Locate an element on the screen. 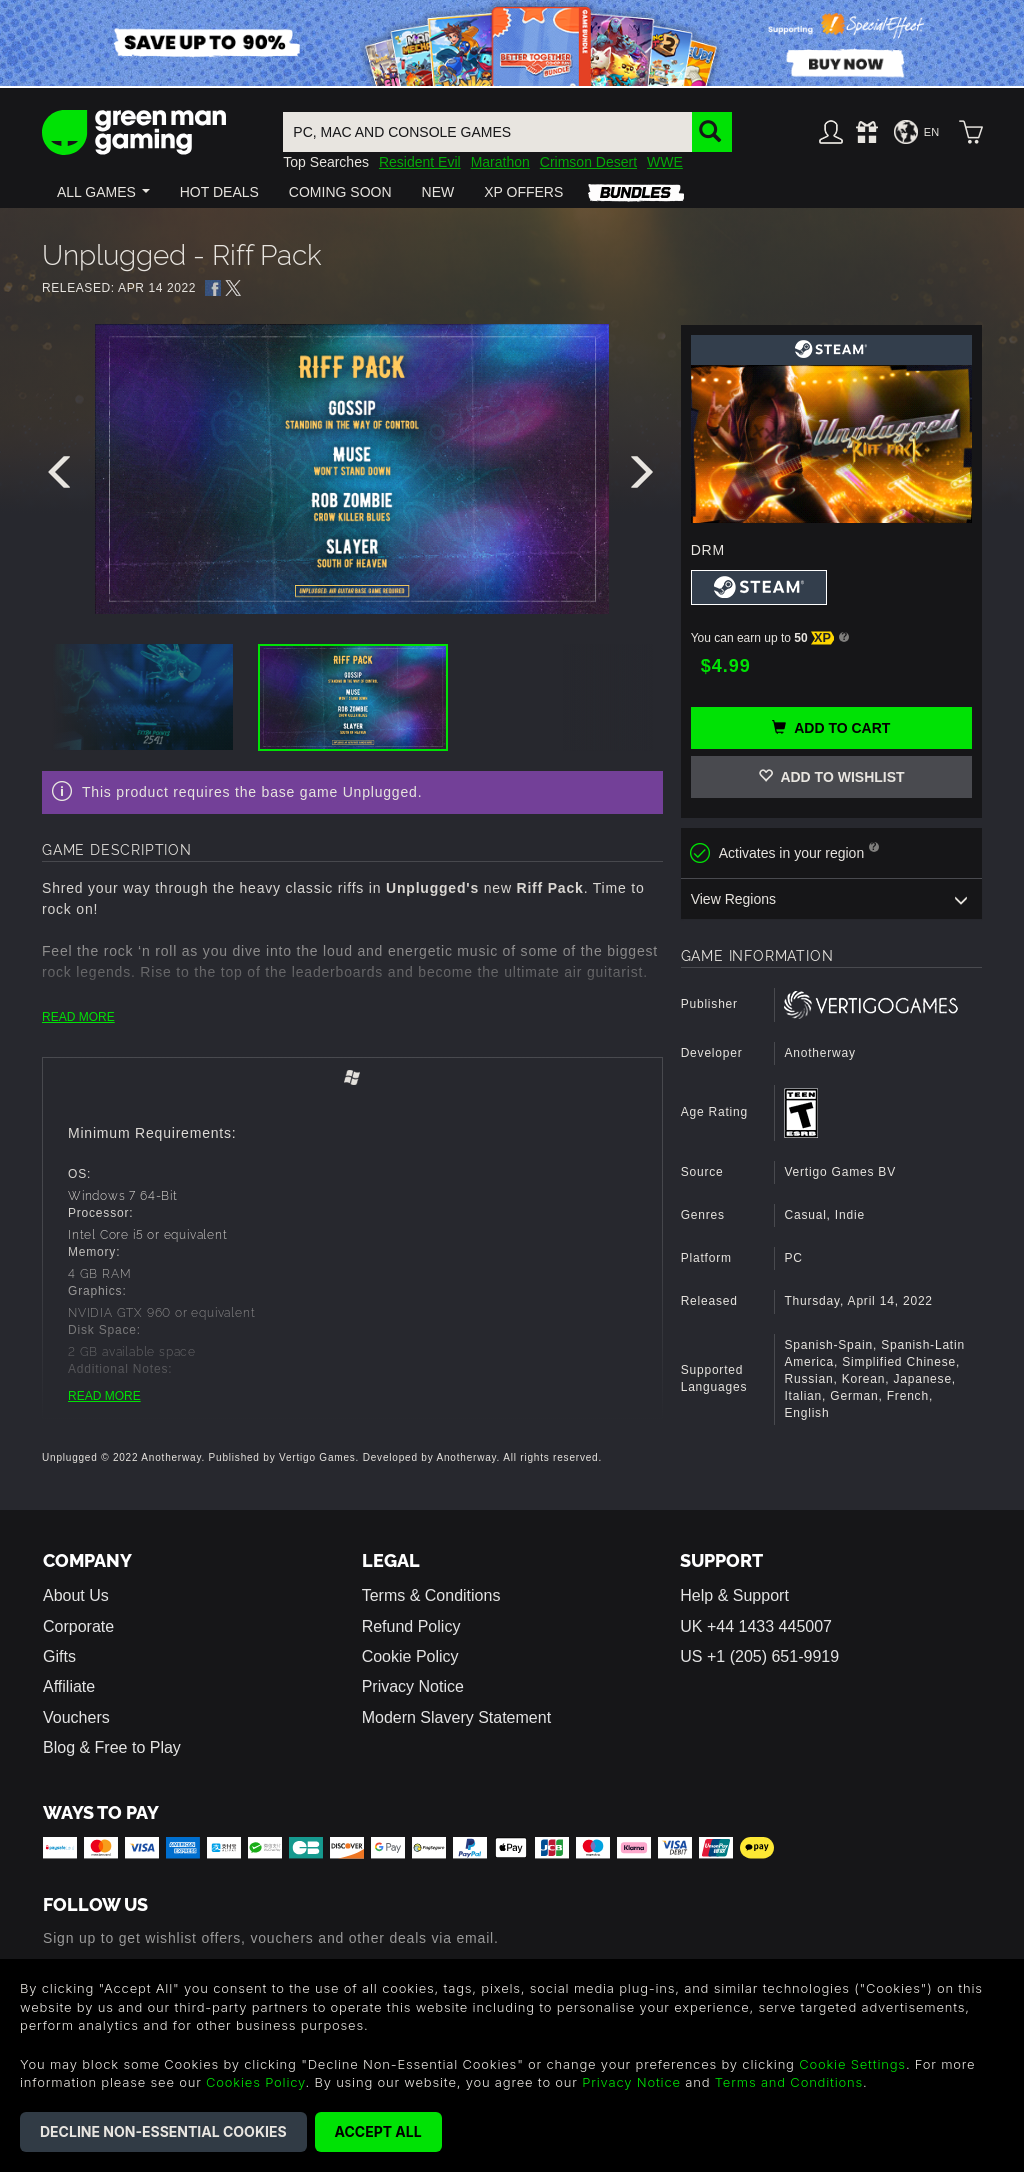 This screenshot has width=1024, height=2172. About Us is located at coordinates (76, 1595).